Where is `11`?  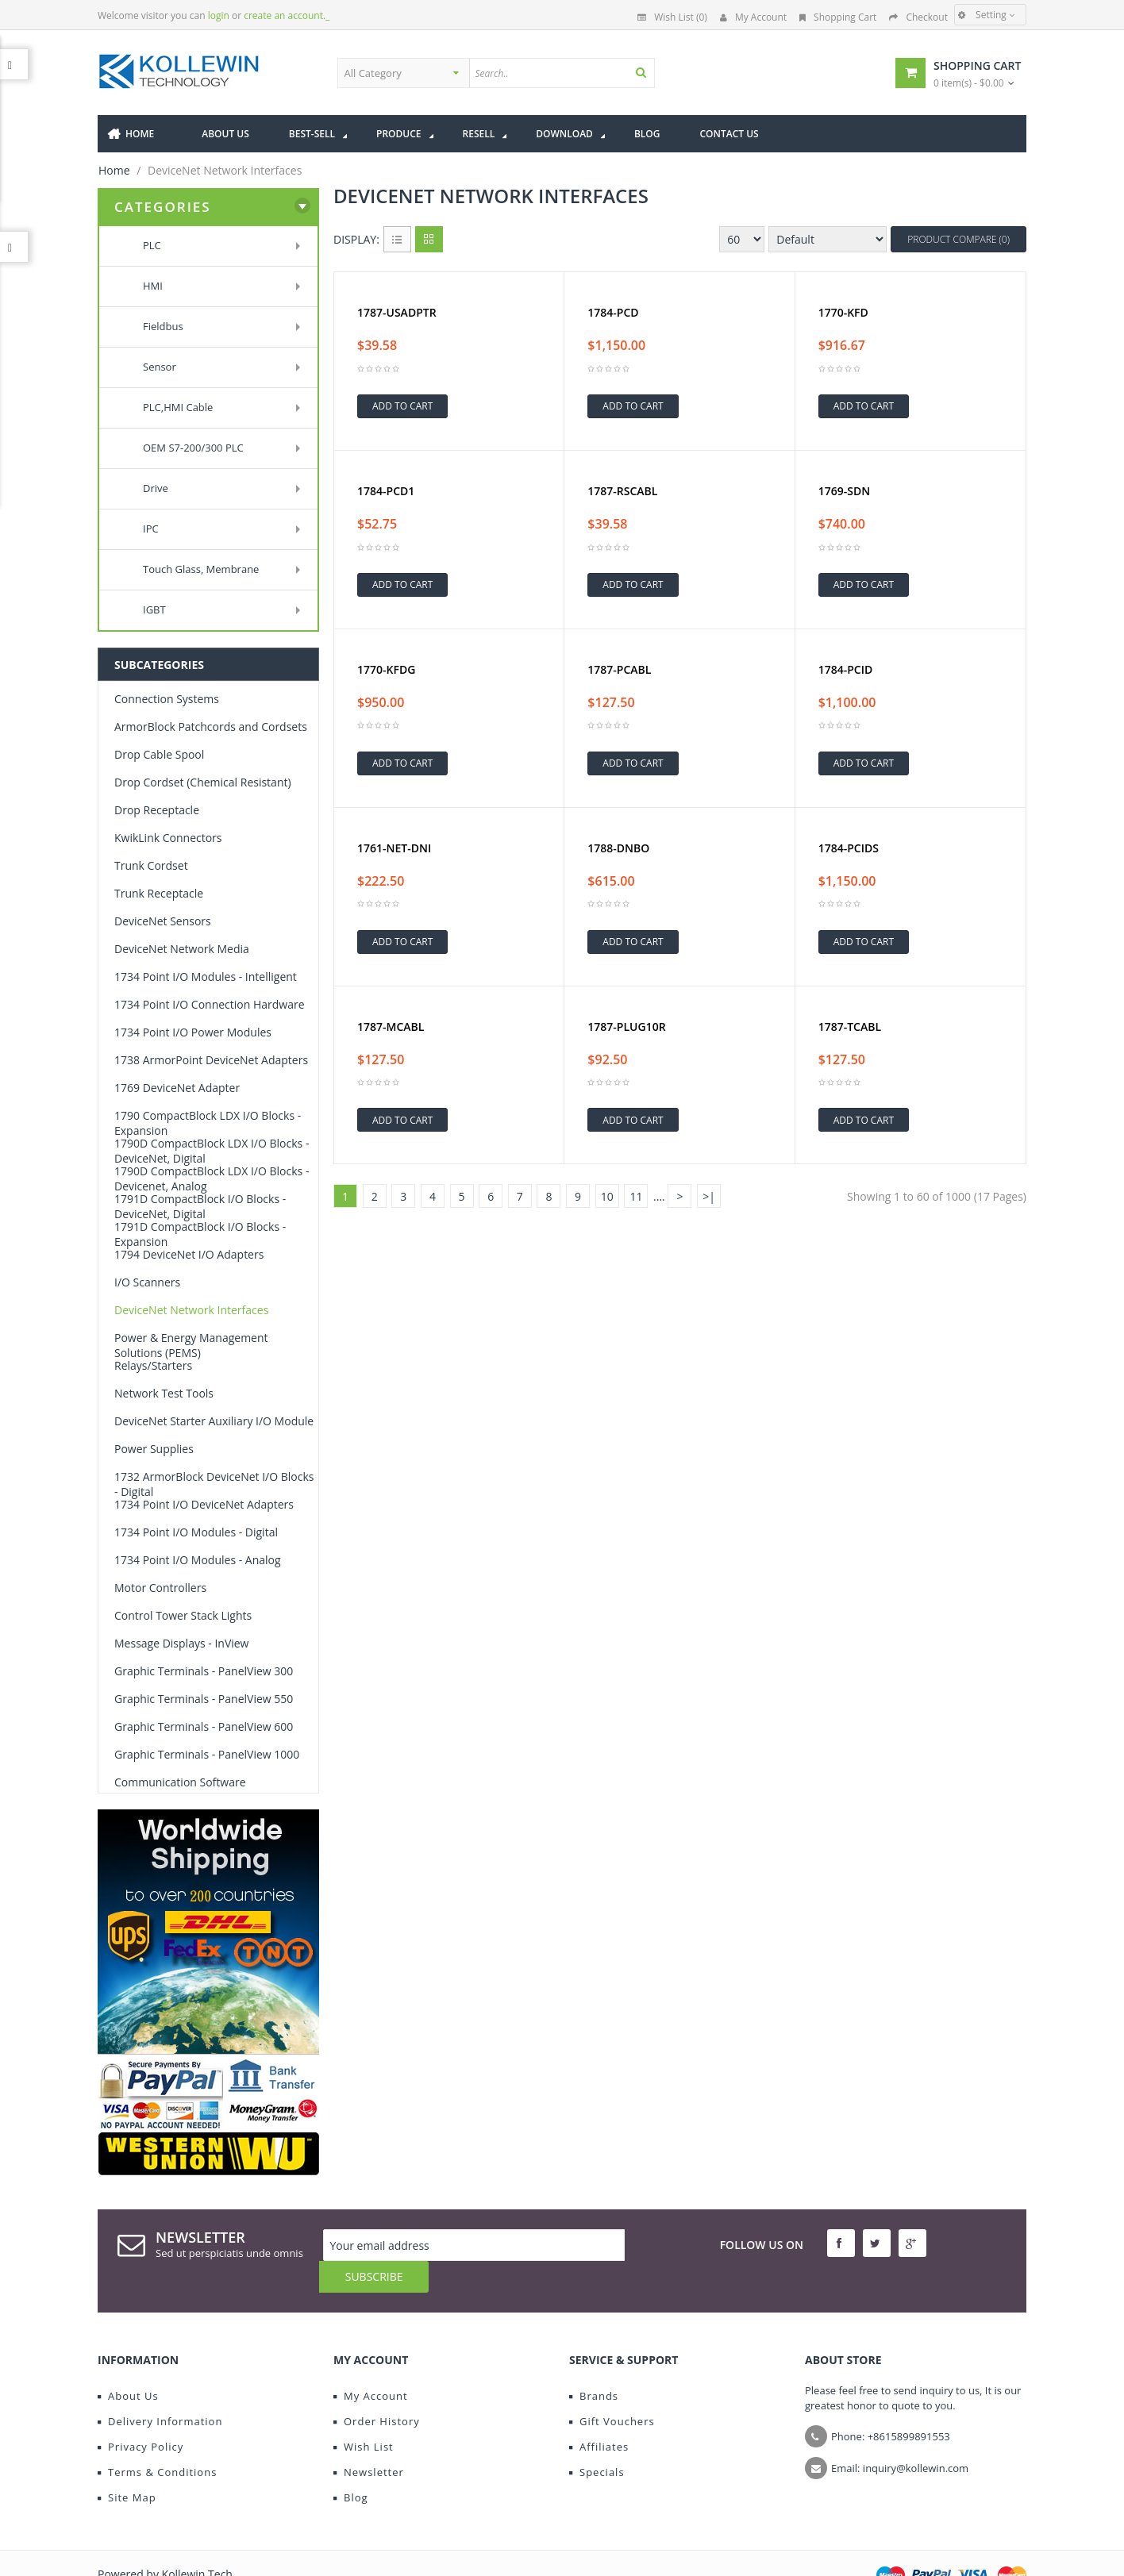 11 is located at coordinates (635, 1196).